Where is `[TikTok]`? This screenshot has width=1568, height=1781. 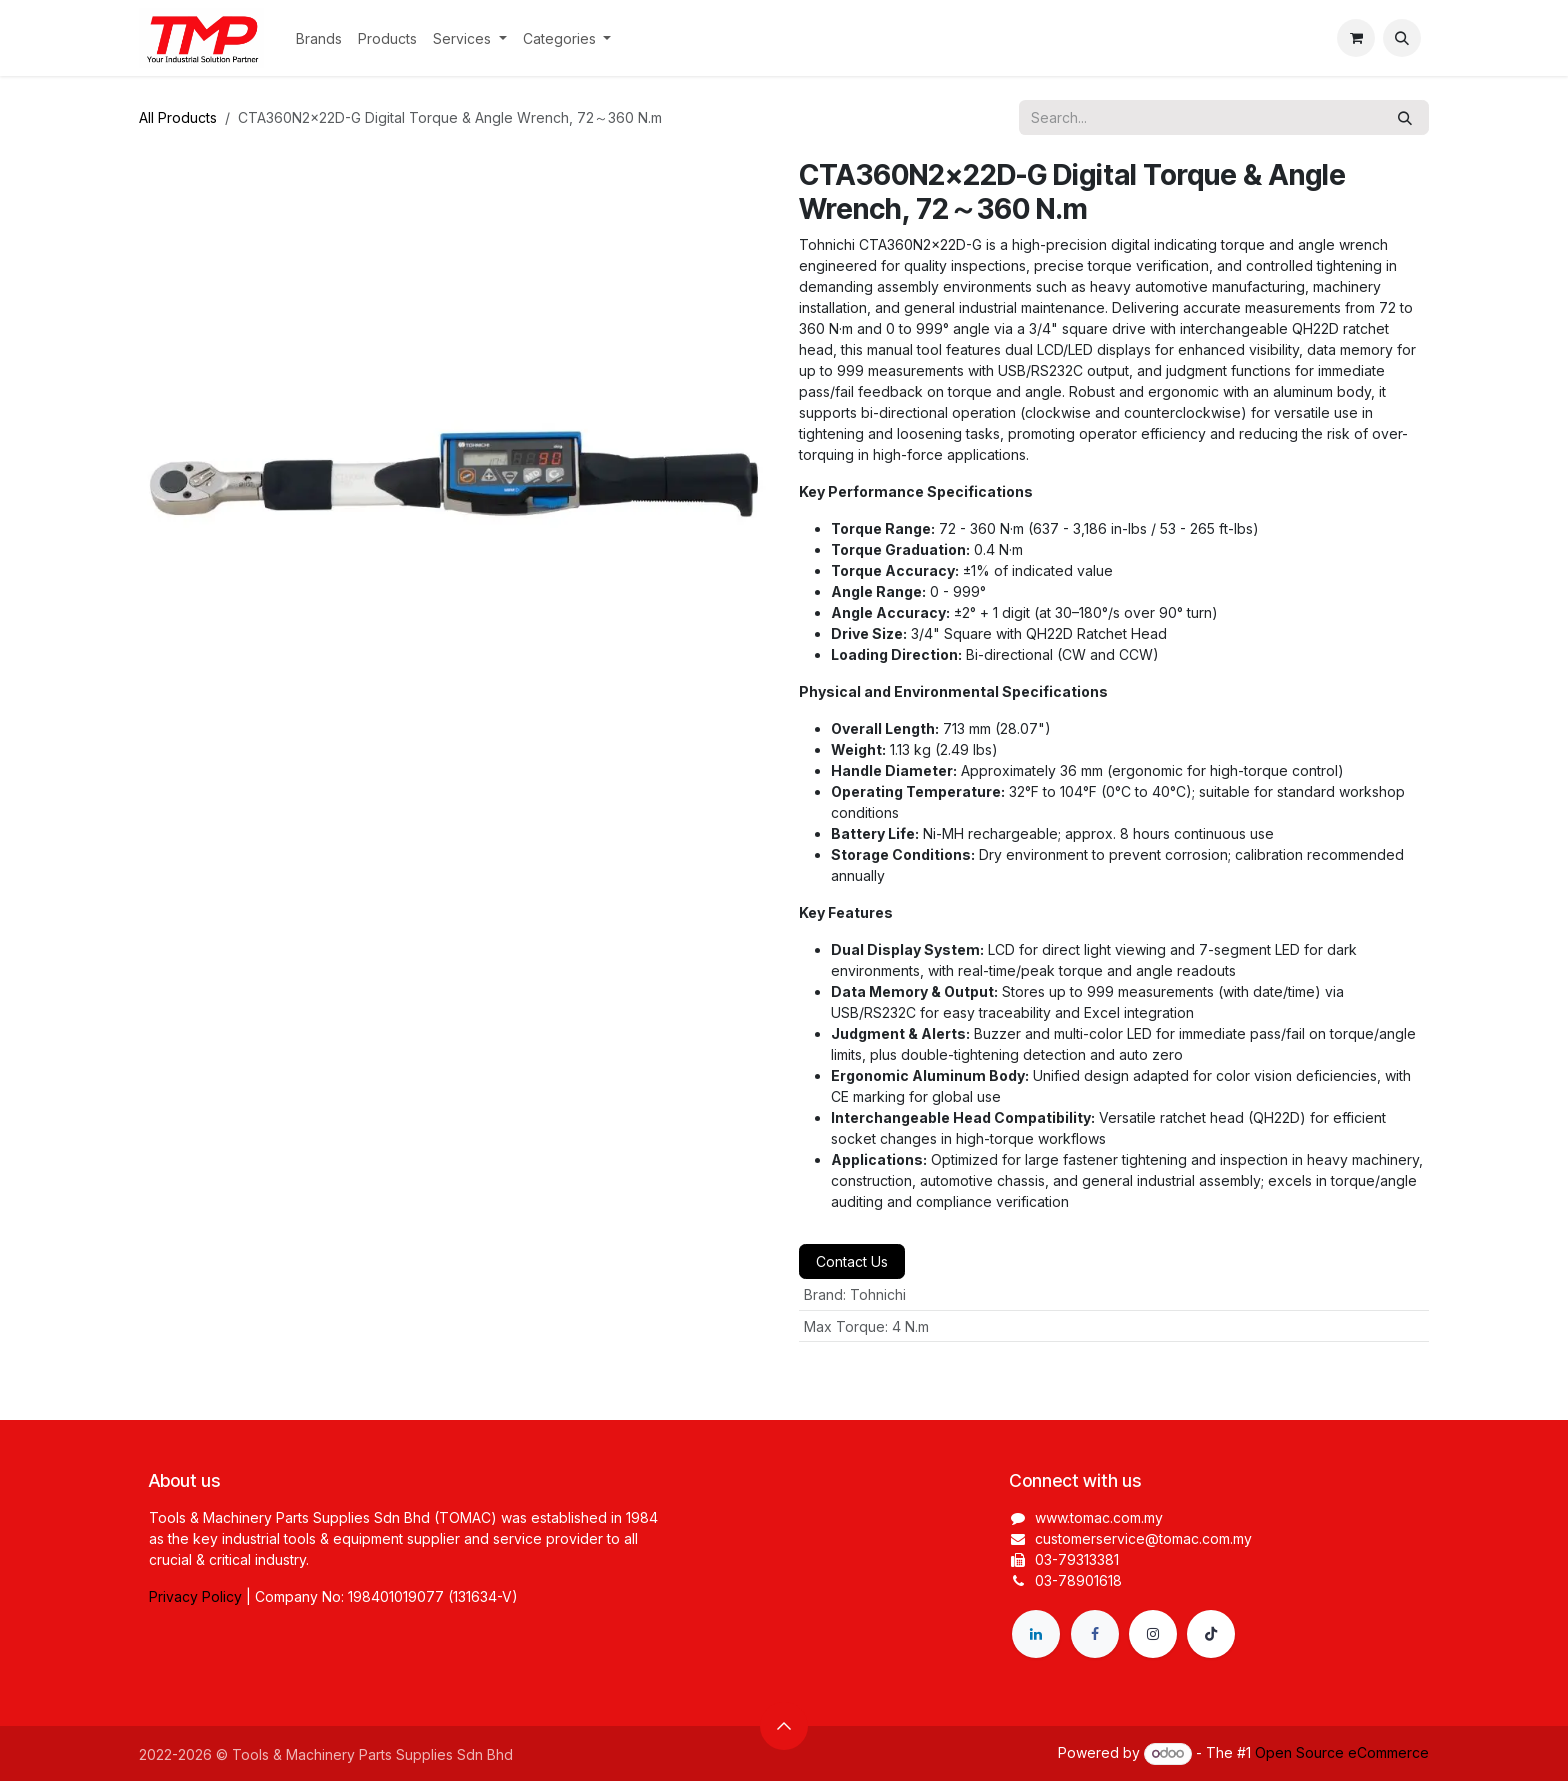
[TikTok] is located at coordinates (1211, 1634).